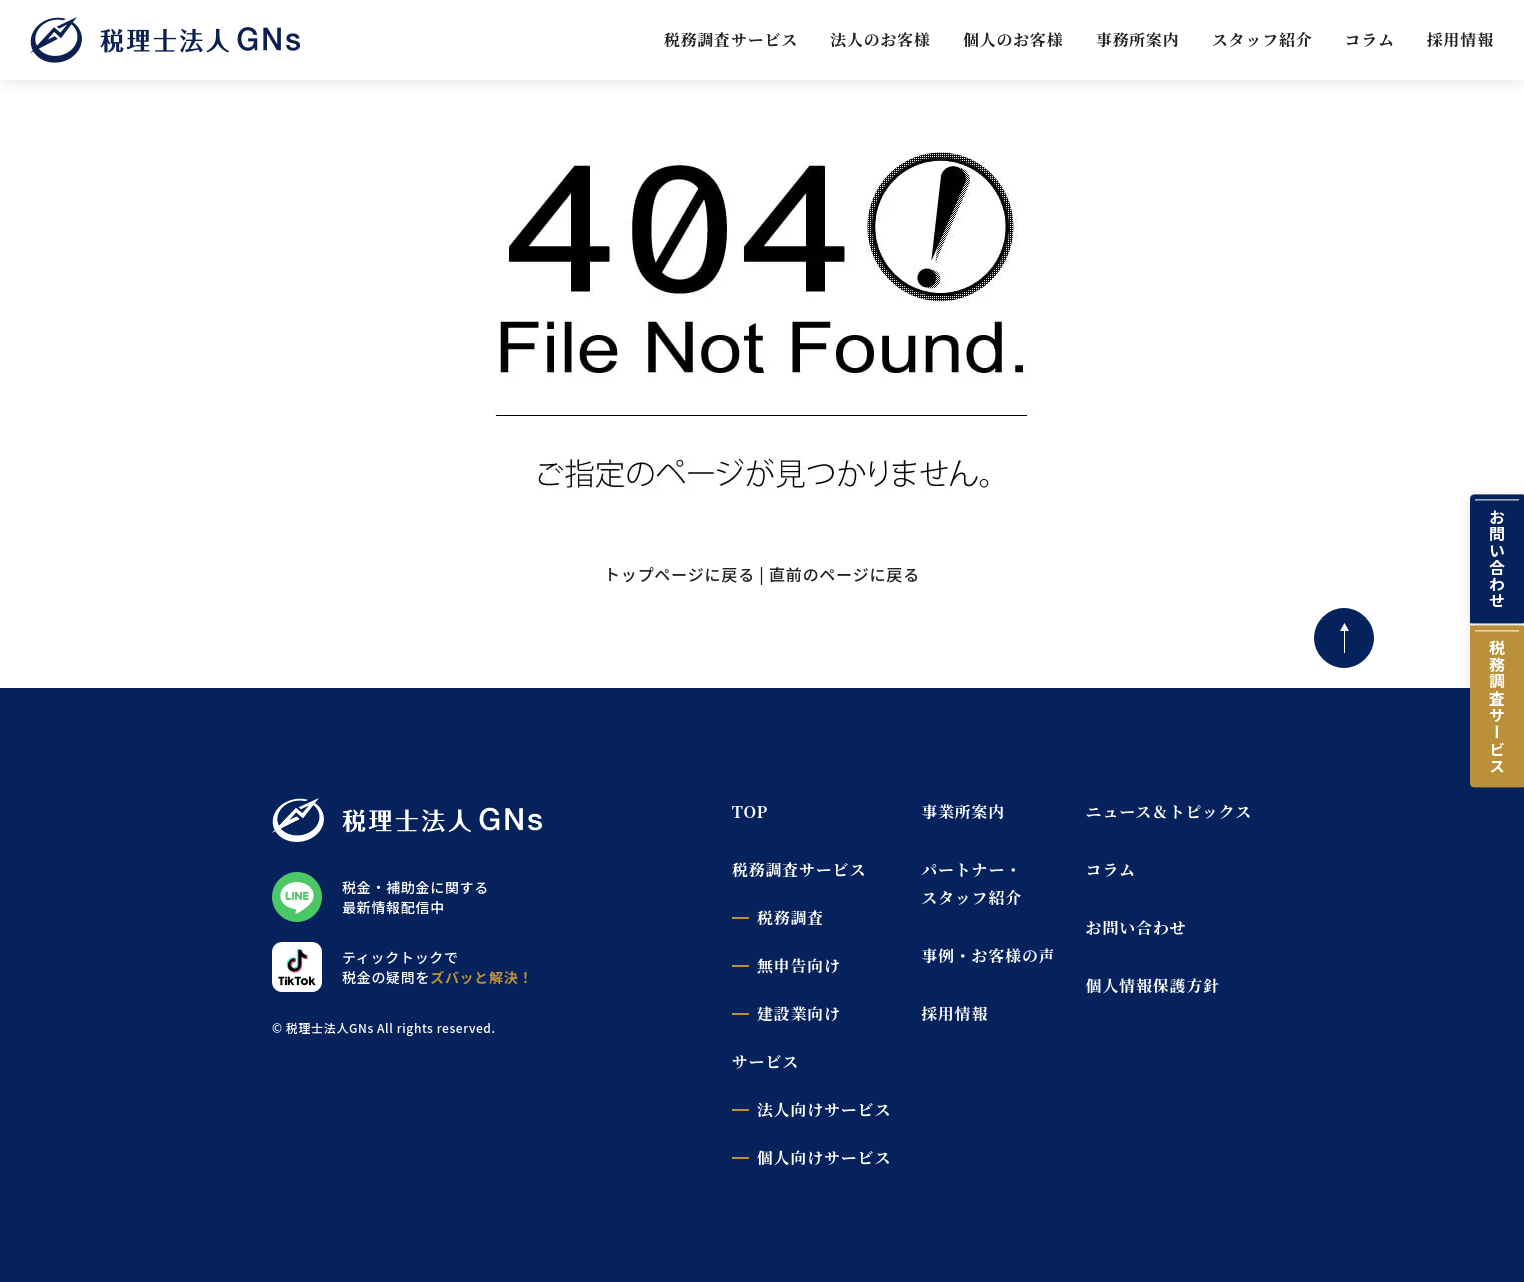 This screenshot has height=1282, width=1524. I want to click on 事業所案内, so click(963, 811).